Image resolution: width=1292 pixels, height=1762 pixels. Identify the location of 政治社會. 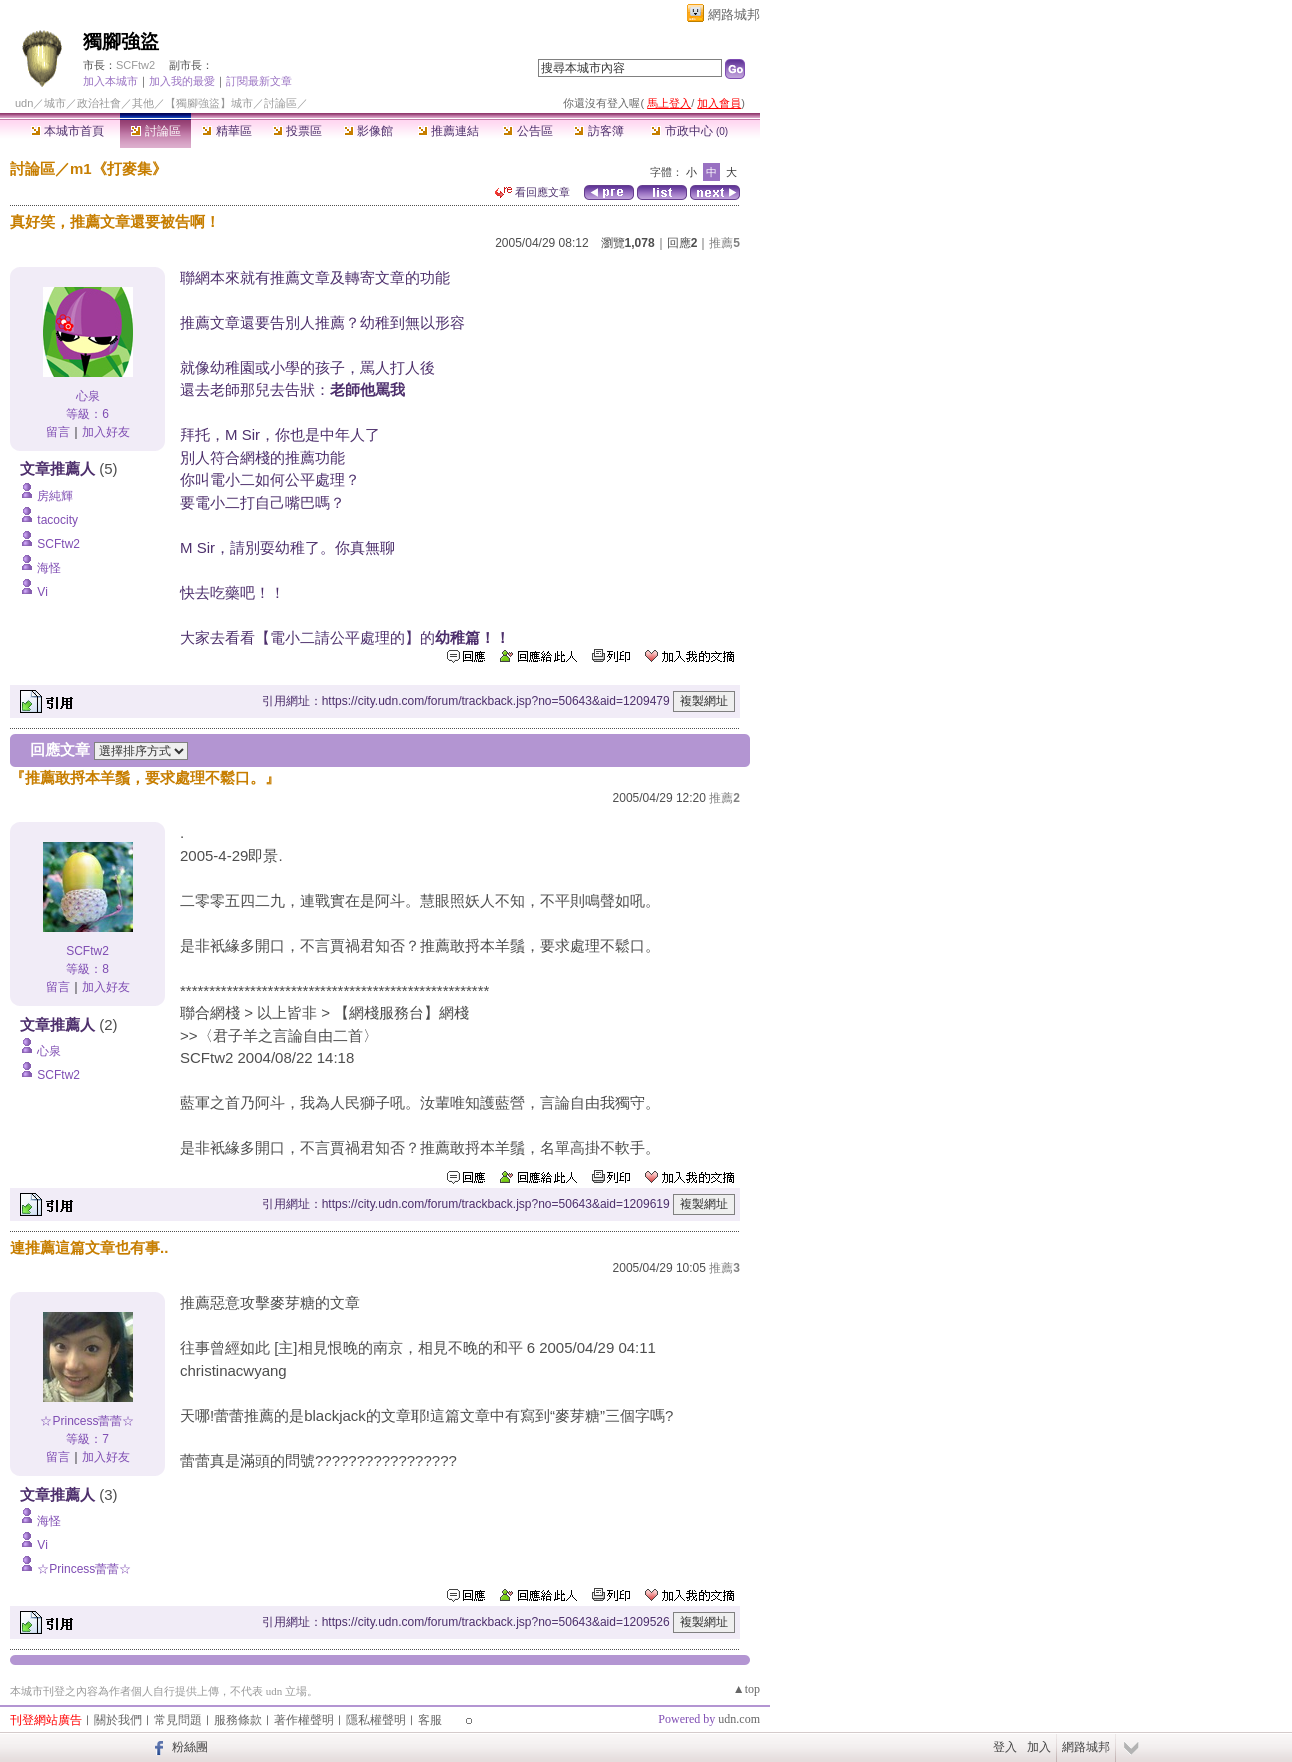
(99, 103).